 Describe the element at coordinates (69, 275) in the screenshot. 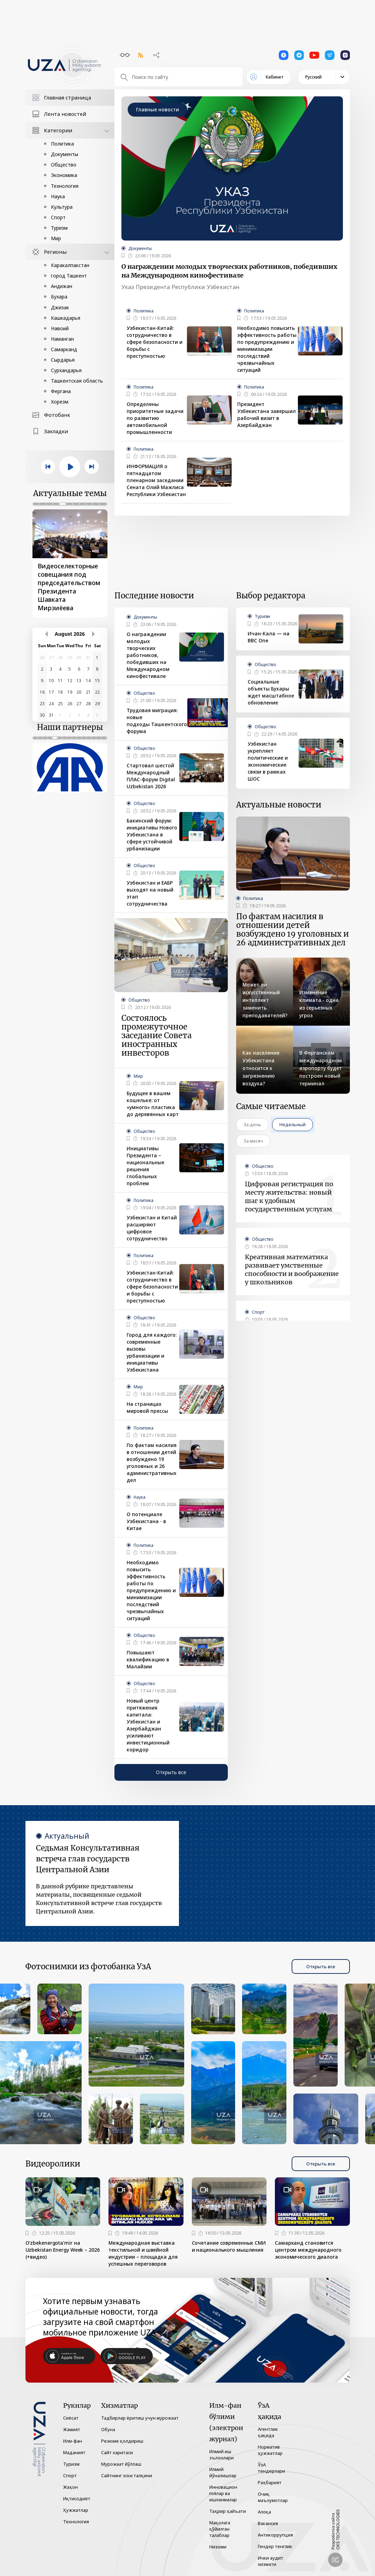

I see `город Ташкент` at that location.